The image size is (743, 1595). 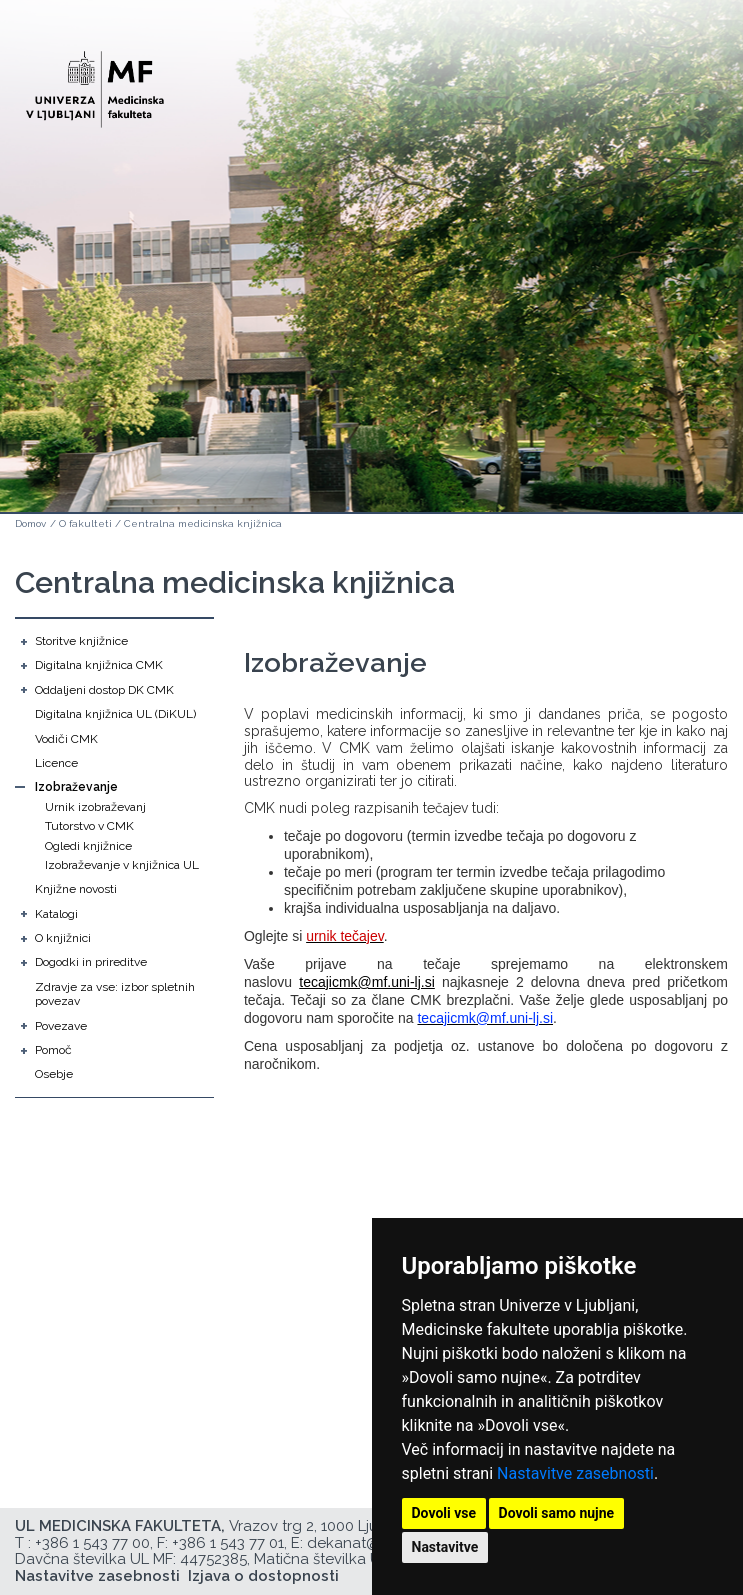 What do you see at coordinates (203, 523) in the screenshot?
I see `Centralna medicinska knjižnica` at bounding box center [203, 523].